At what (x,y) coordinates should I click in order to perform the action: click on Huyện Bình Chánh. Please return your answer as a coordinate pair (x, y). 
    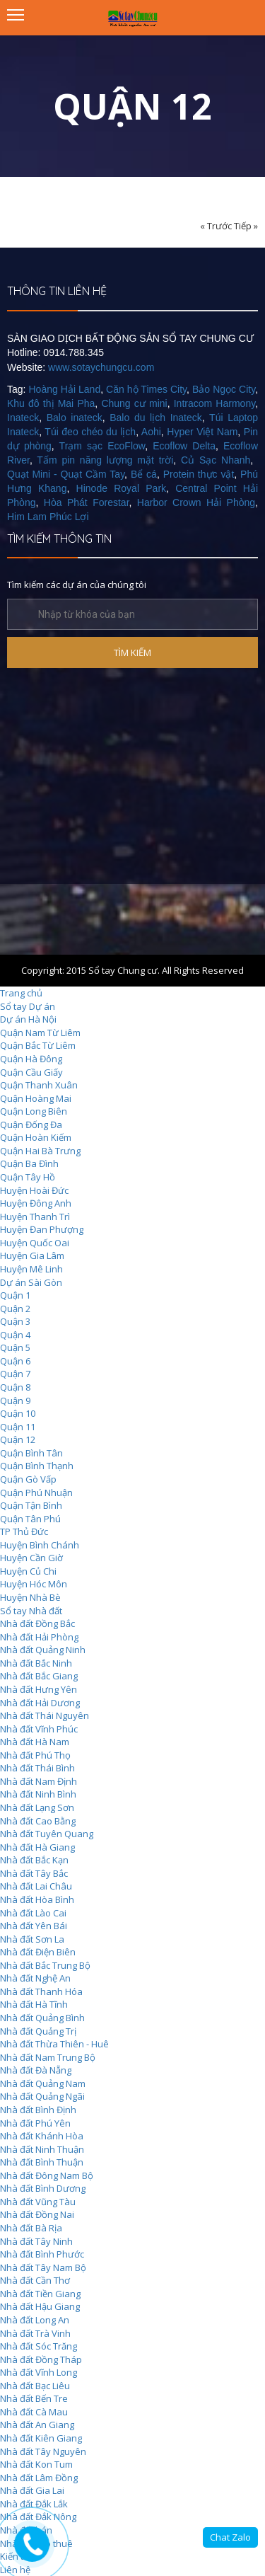
    Looking at the image, I should click on (39, 1545).